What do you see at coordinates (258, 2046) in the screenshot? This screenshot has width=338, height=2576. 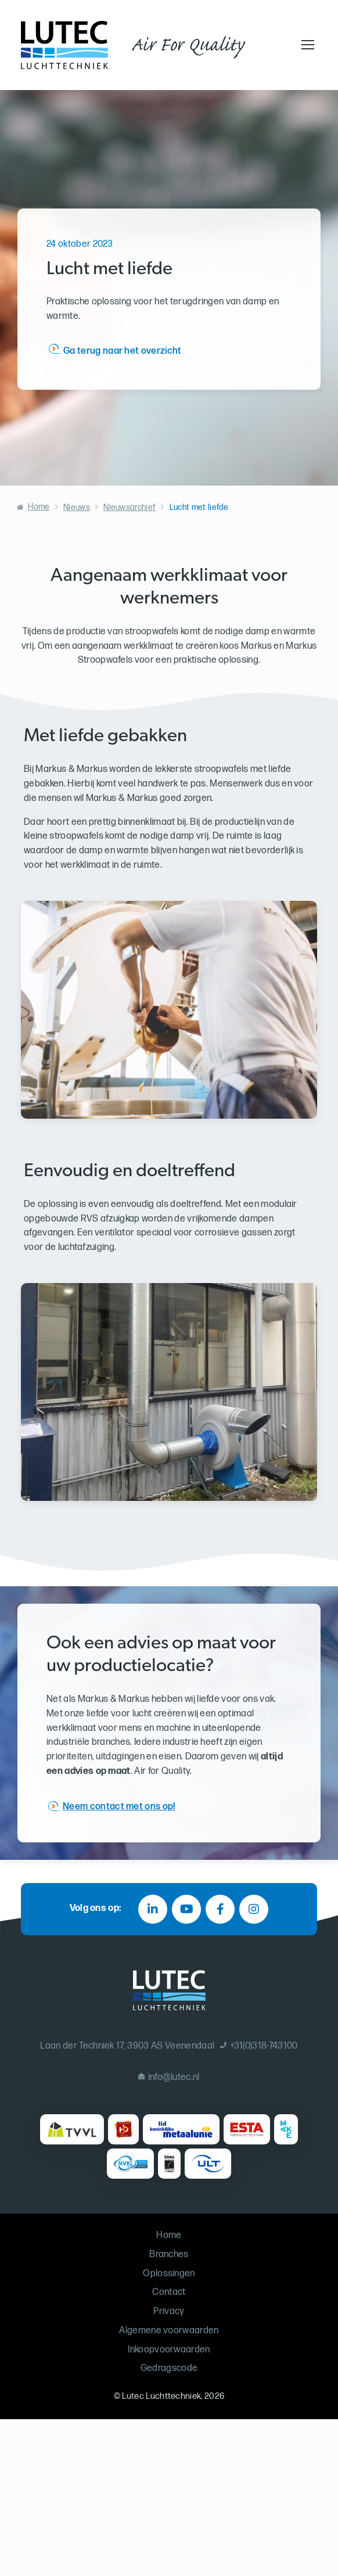 I see `+31(0)318-743100` at bounding box center [258, 2046].